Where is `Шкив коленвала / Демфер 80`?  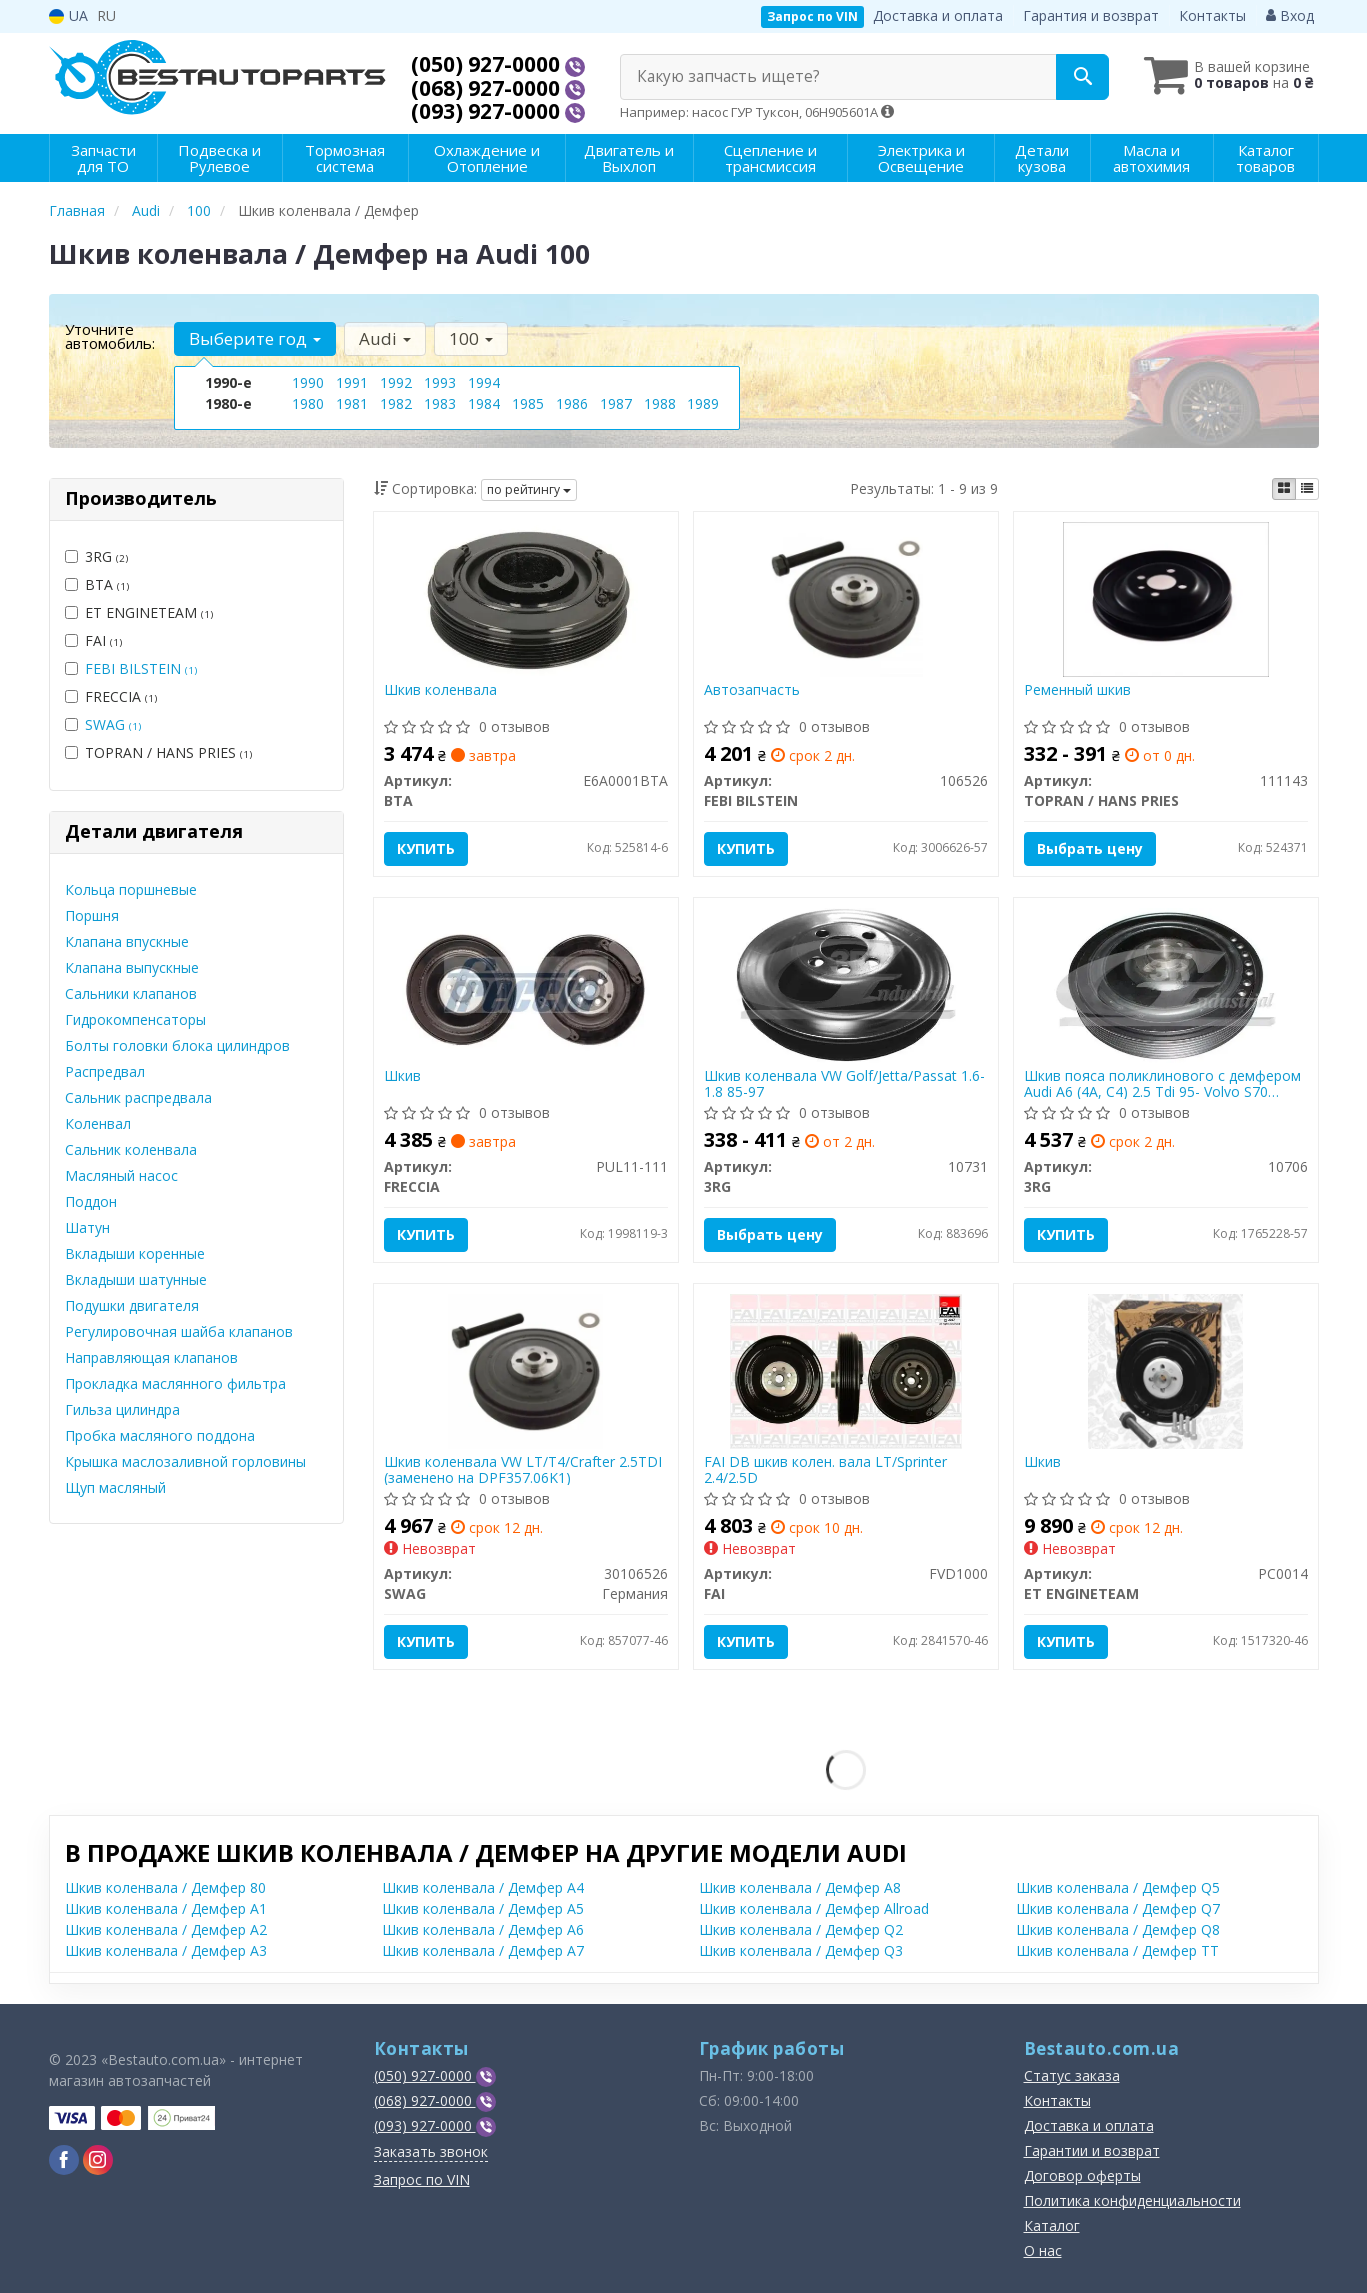 Шкив коленвала / Демфер 80 is located at coordinates (165, 1887).